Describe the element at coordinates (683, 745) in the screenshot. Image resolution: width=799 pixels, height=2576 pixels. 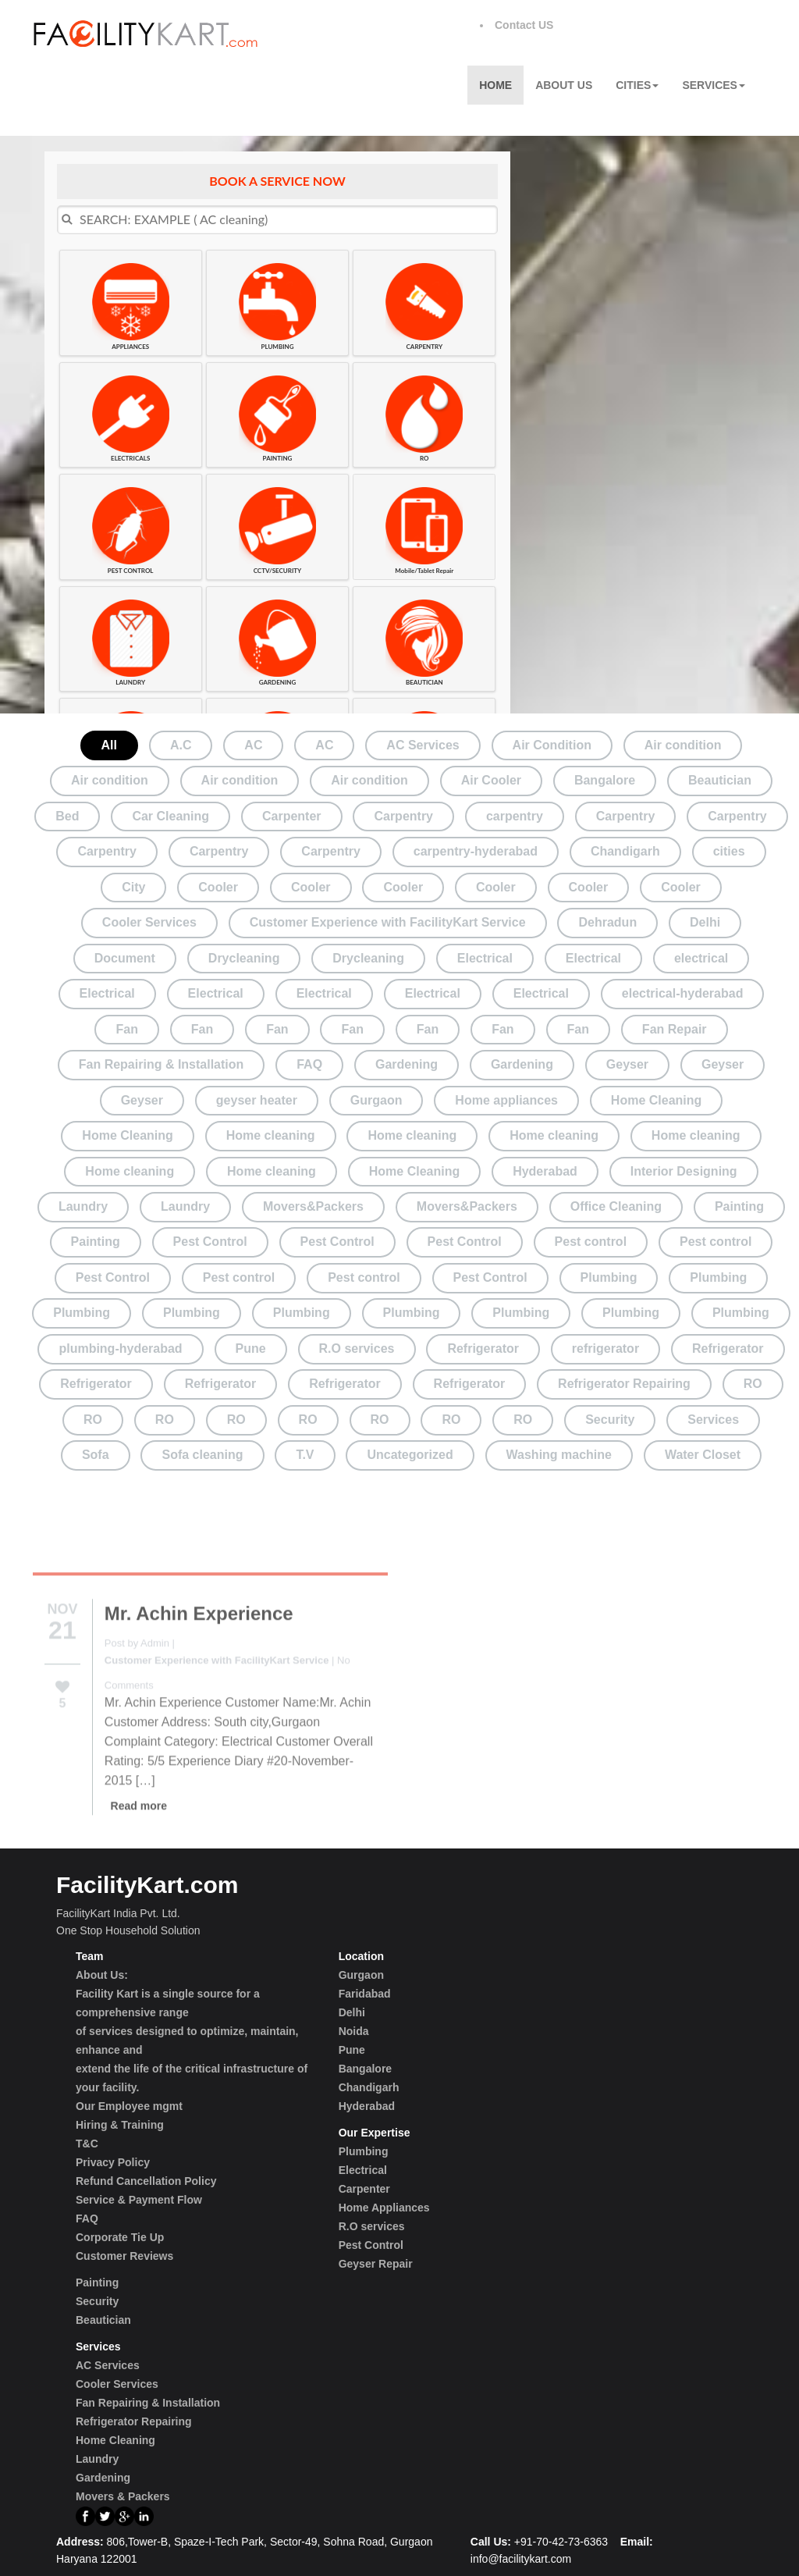
I see `Air condition` at that location.